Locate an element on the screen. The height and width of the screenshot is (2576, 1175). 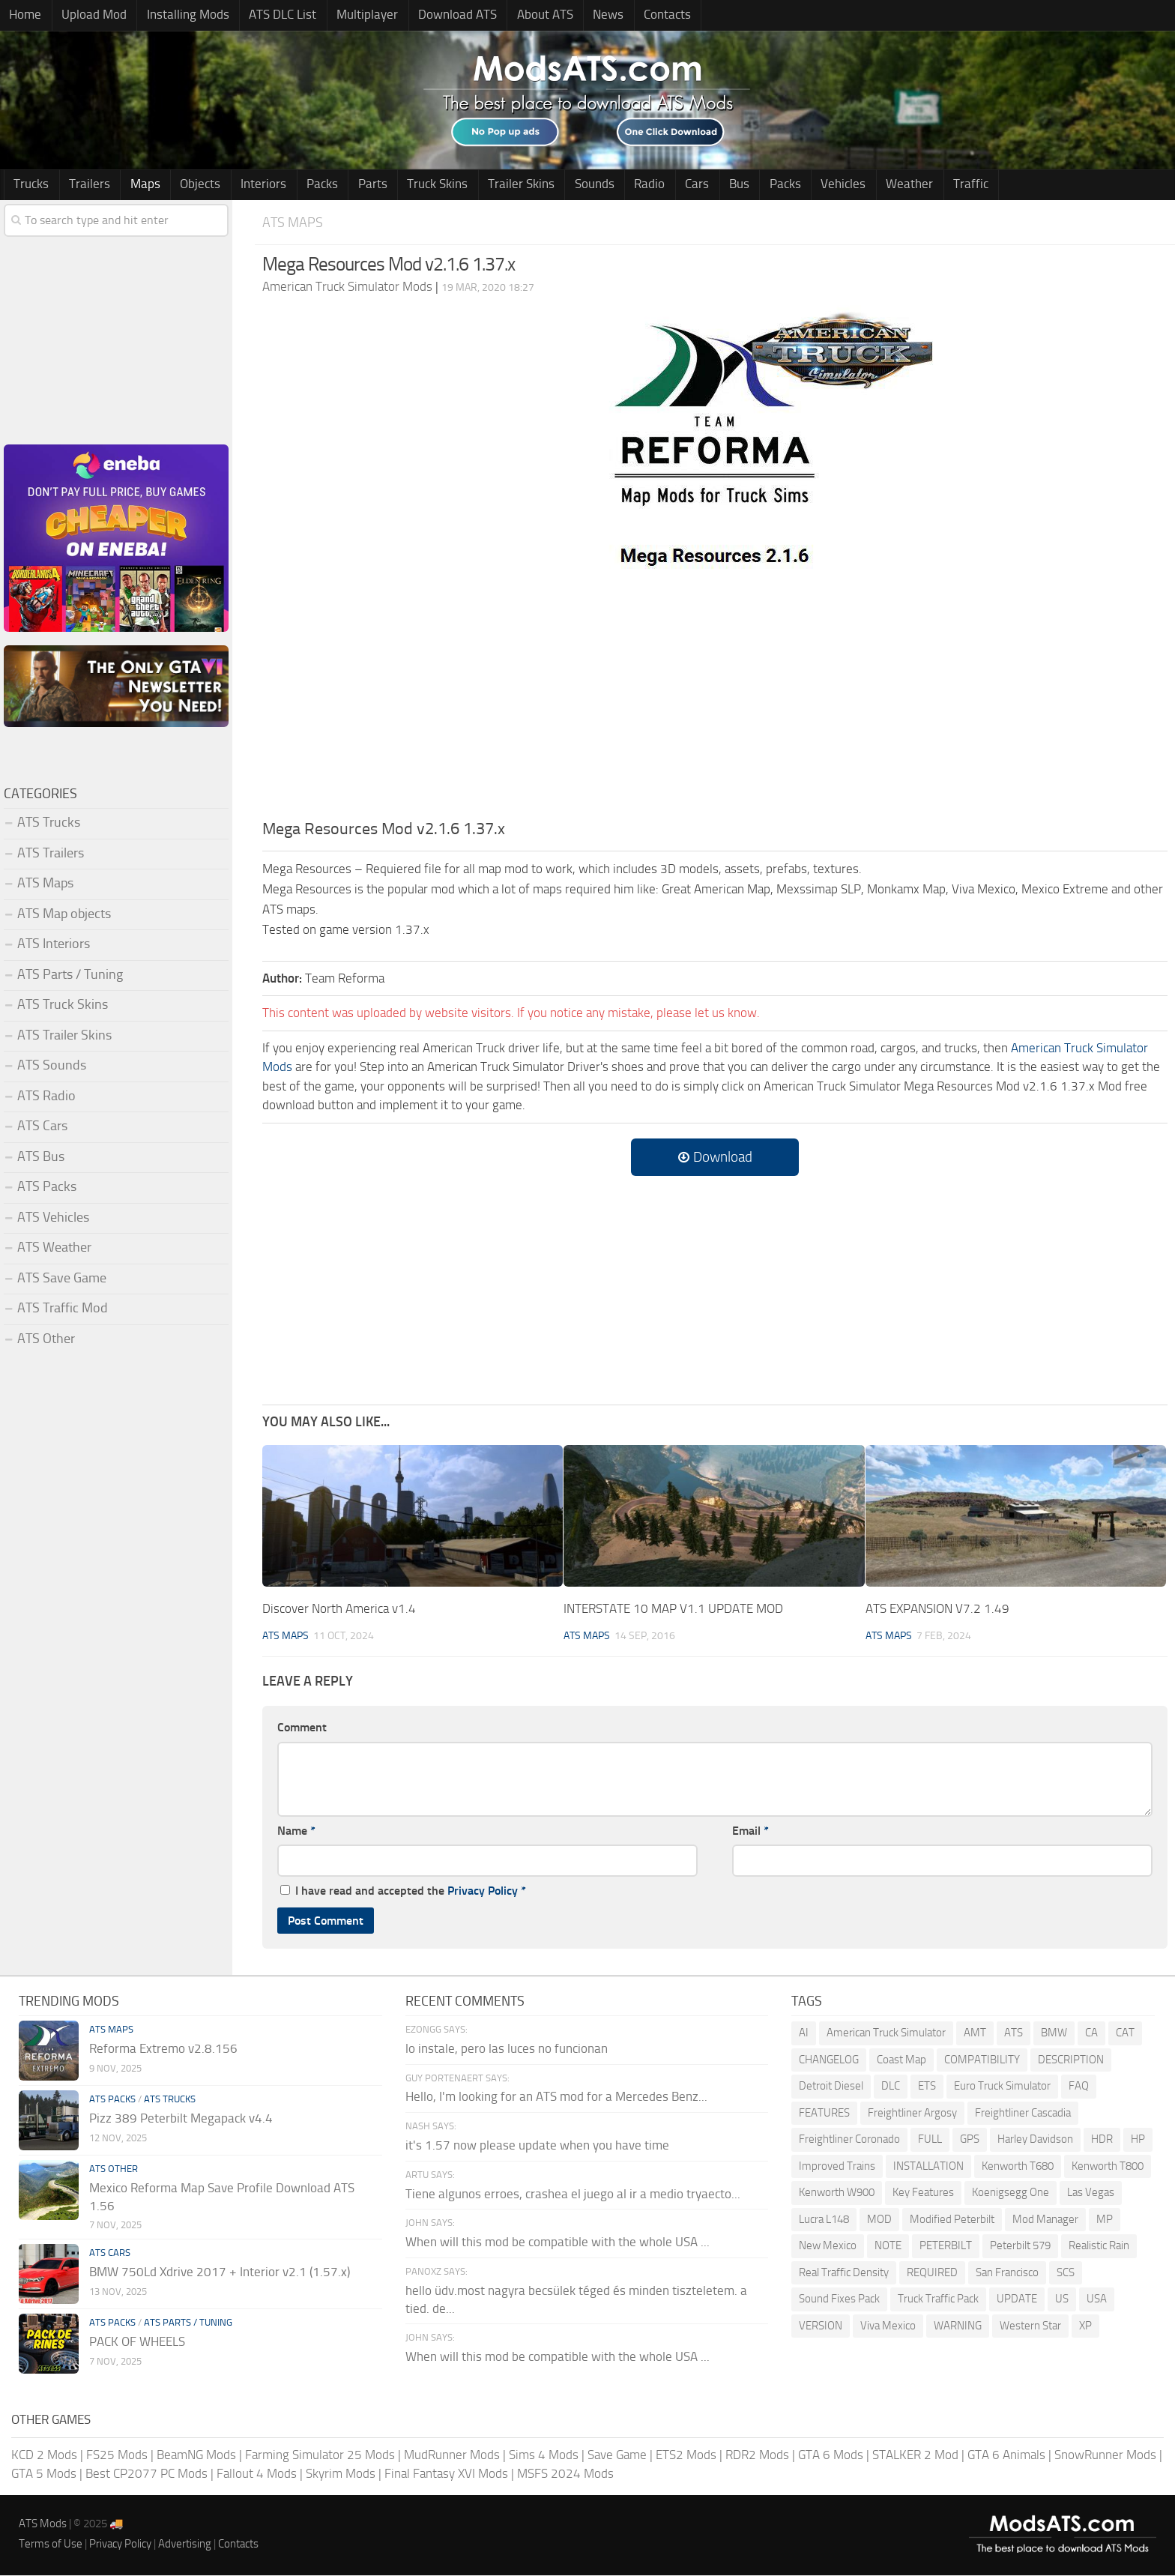
Viva Mexico is located at coordinates (888, 2326).